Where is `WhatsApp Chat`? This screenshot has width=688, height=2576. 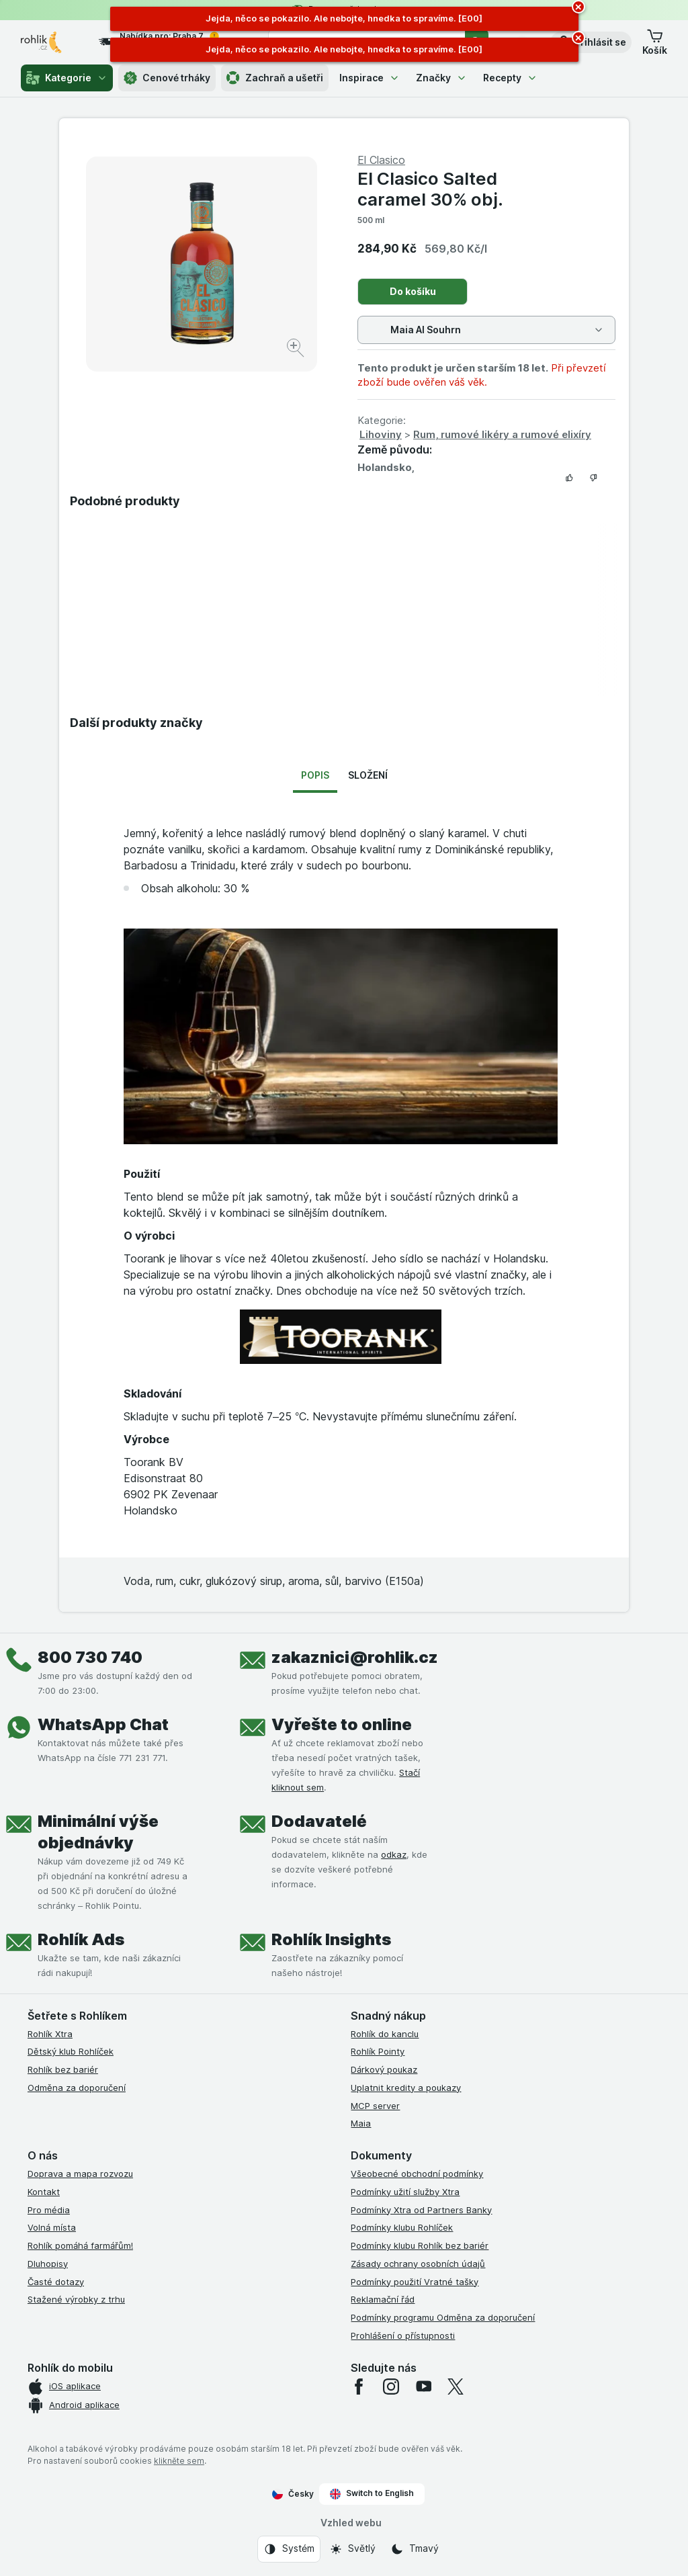
WhatsApp Chat is located at coordinates (103, 1724).